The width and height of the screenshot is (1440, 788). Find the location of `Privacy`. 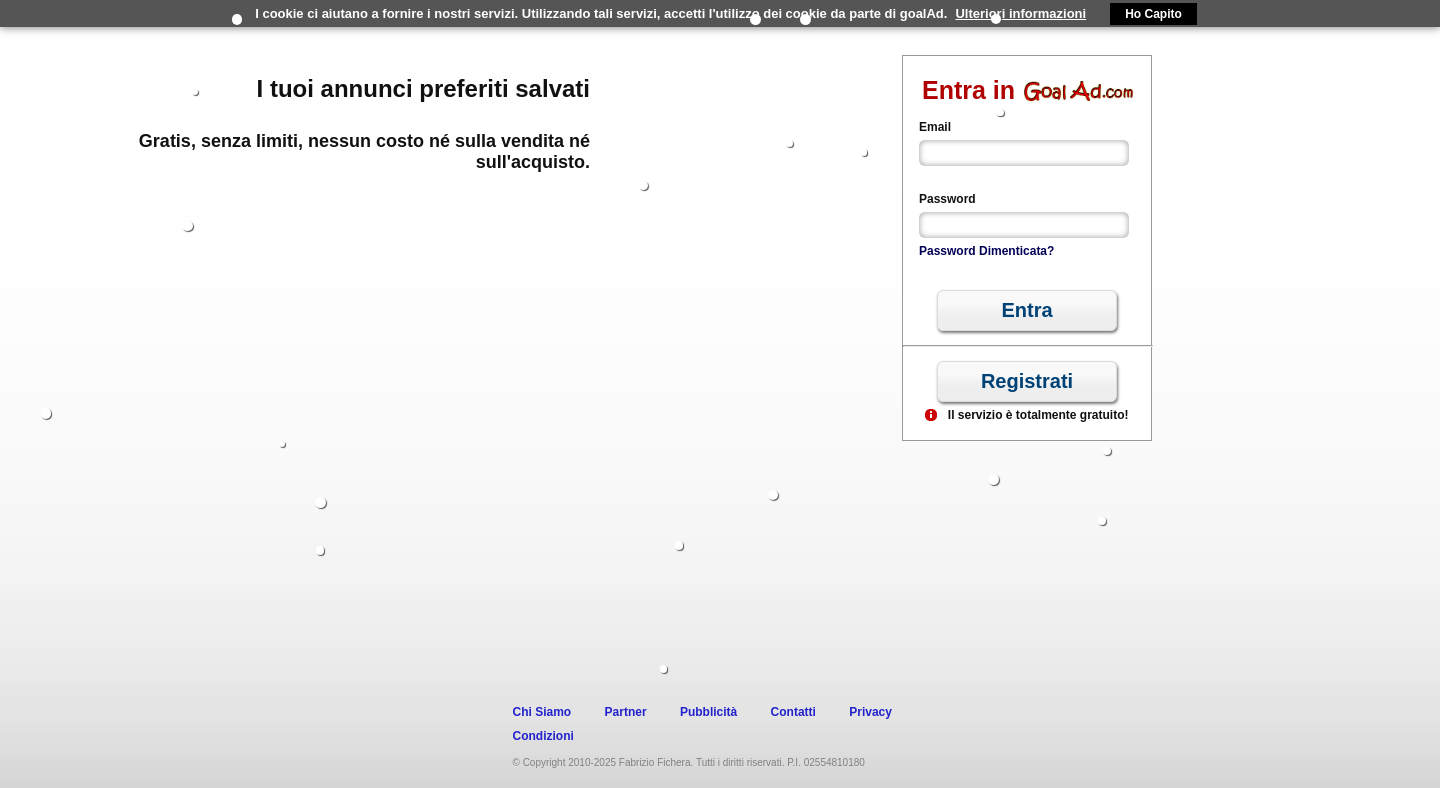

Privacy is located at coordinates (870, 712).